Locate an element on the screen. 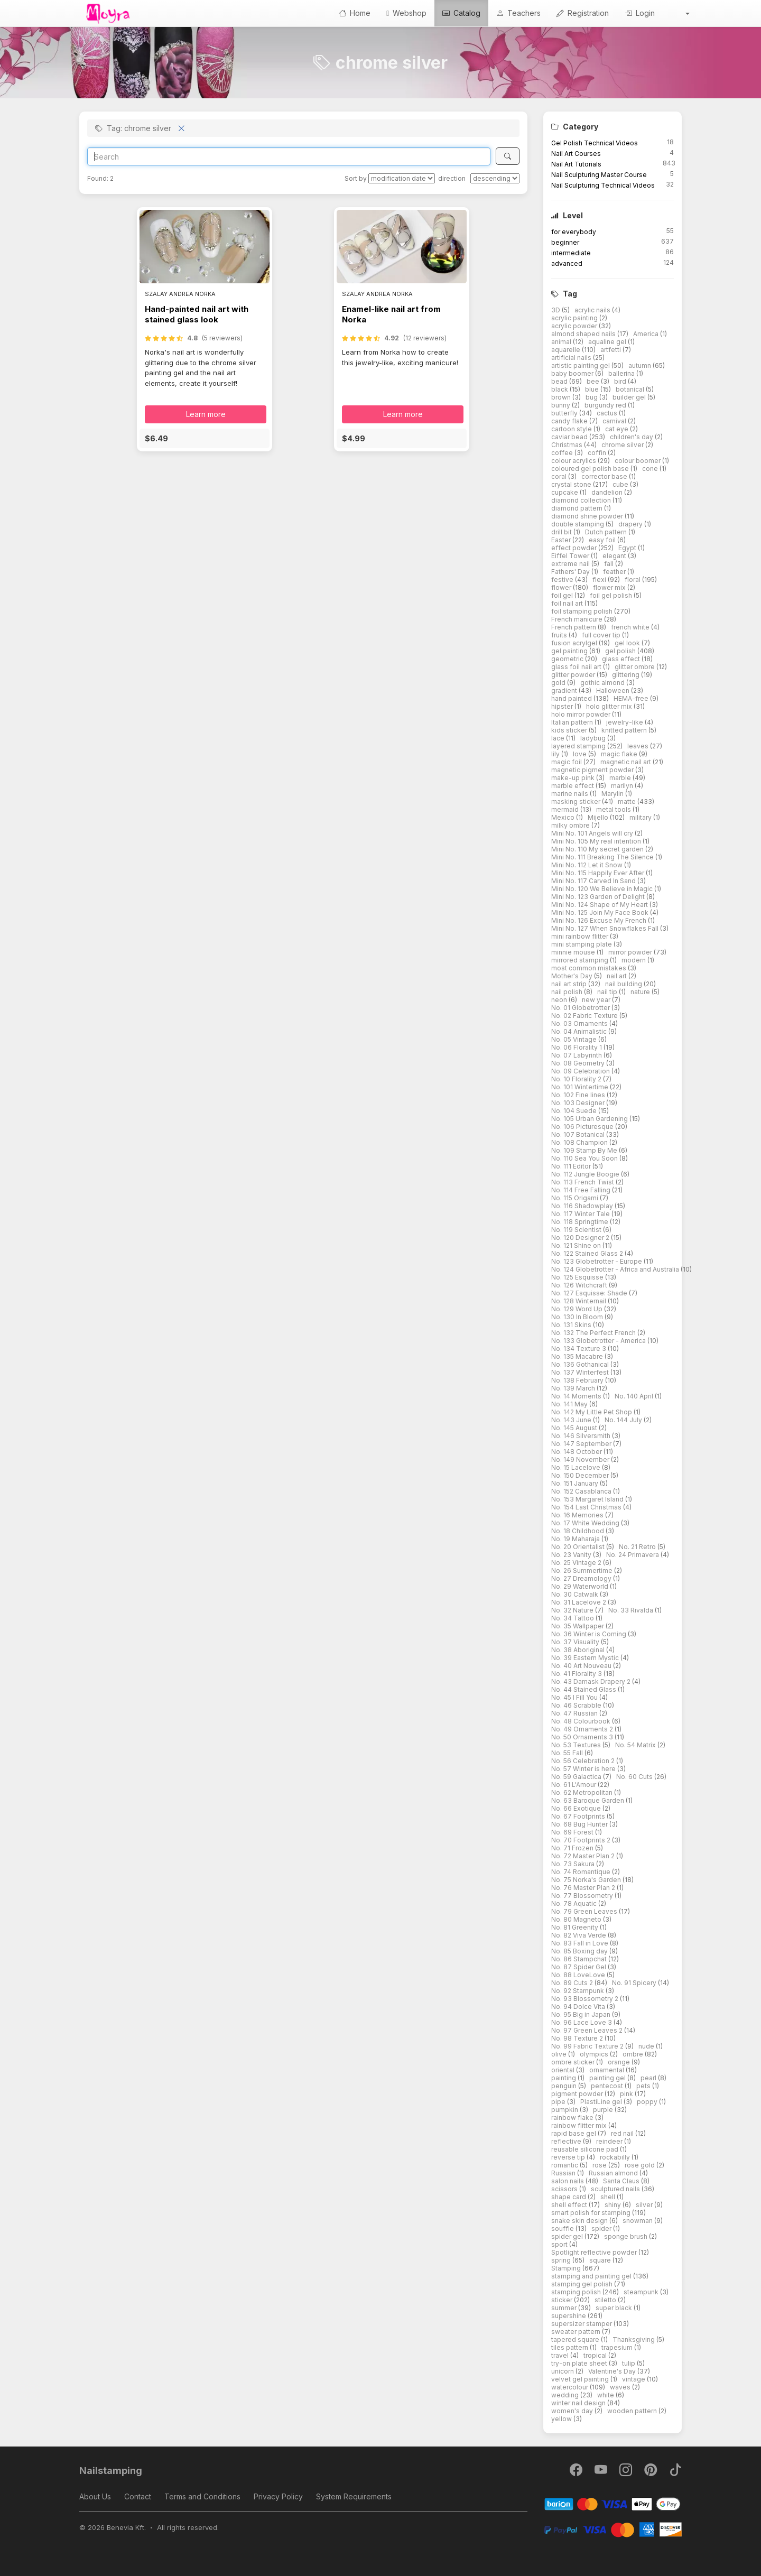 The height and width of the screenshot is (2576, 761). No. 123 Globetrotter - Europe [button] is located at coordinates (597, 1261).